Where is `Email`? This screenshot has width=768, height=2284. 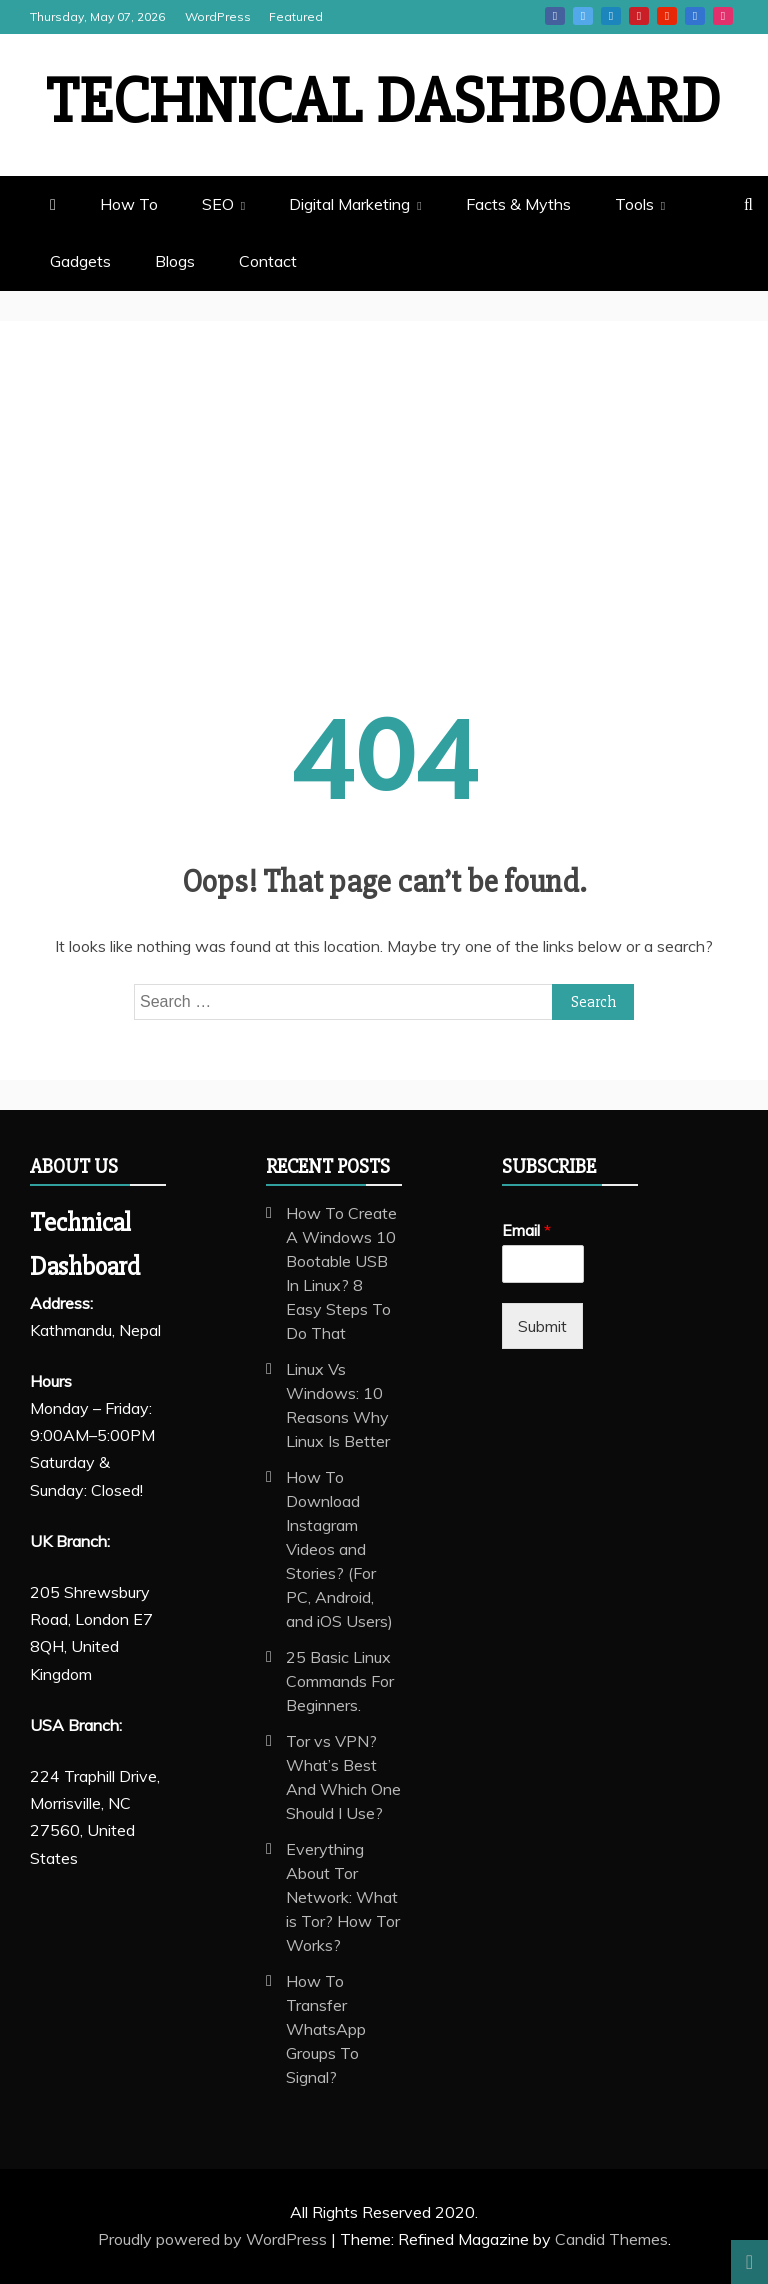 Email is located at coordinates (526, 1230).